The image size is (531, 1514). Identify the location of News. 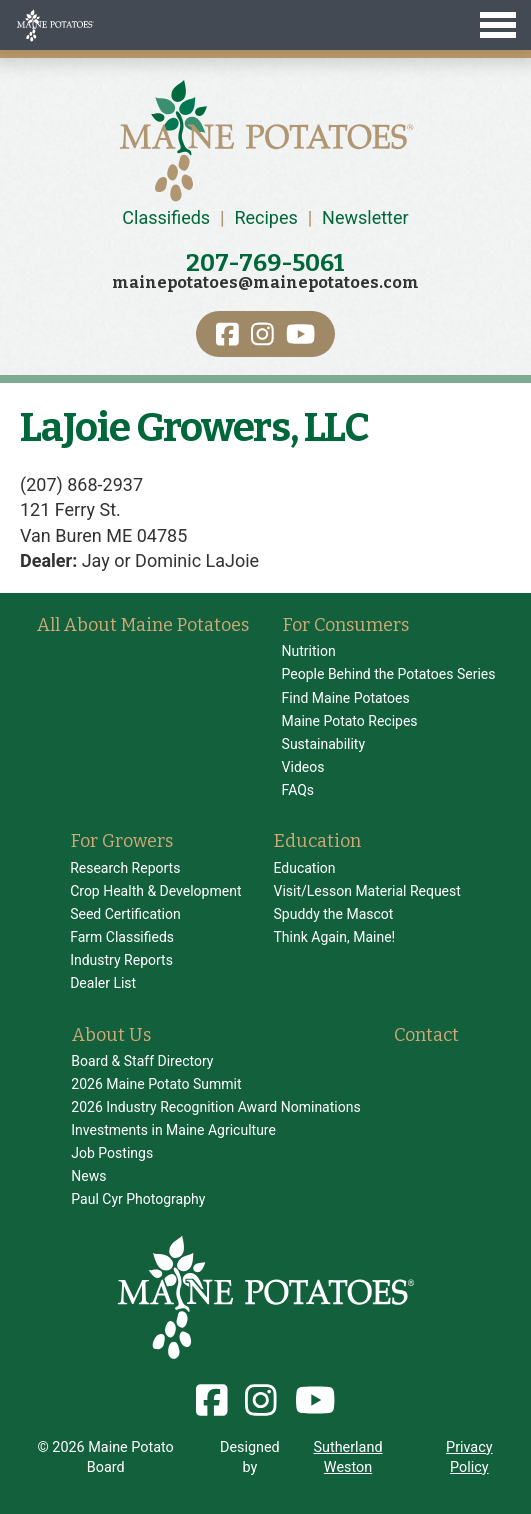
(88, 1176).